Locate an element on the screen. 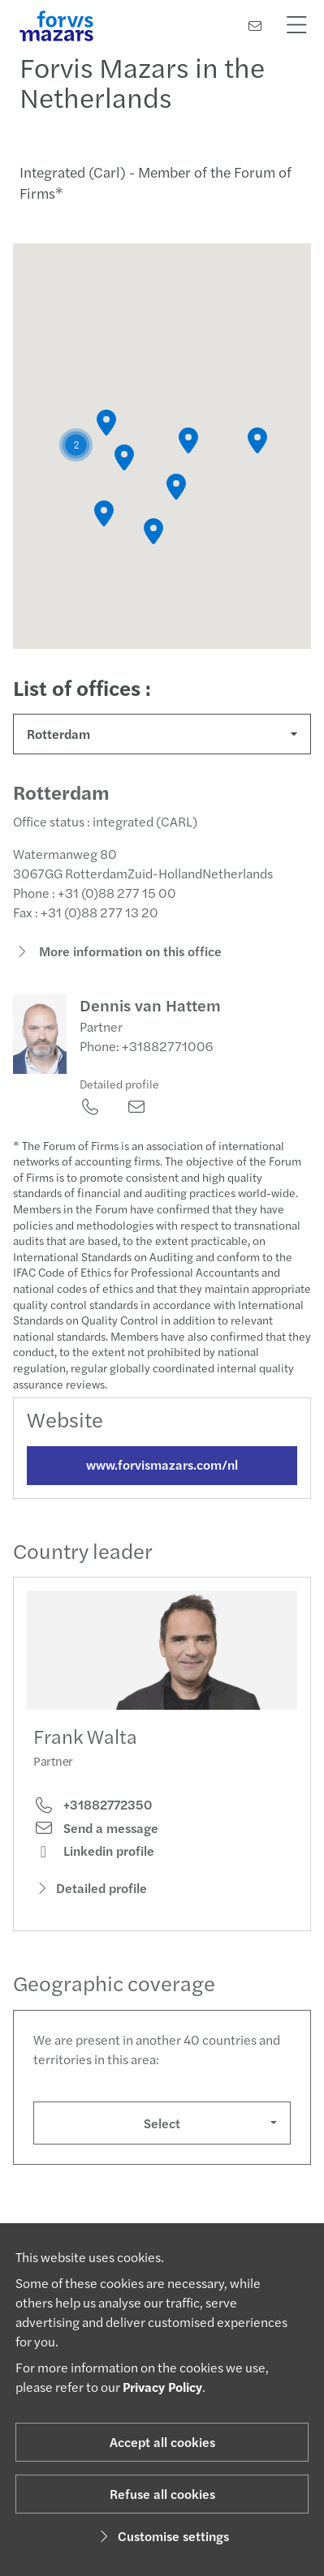  Detailed profile is located at coordinates (119, 1097).